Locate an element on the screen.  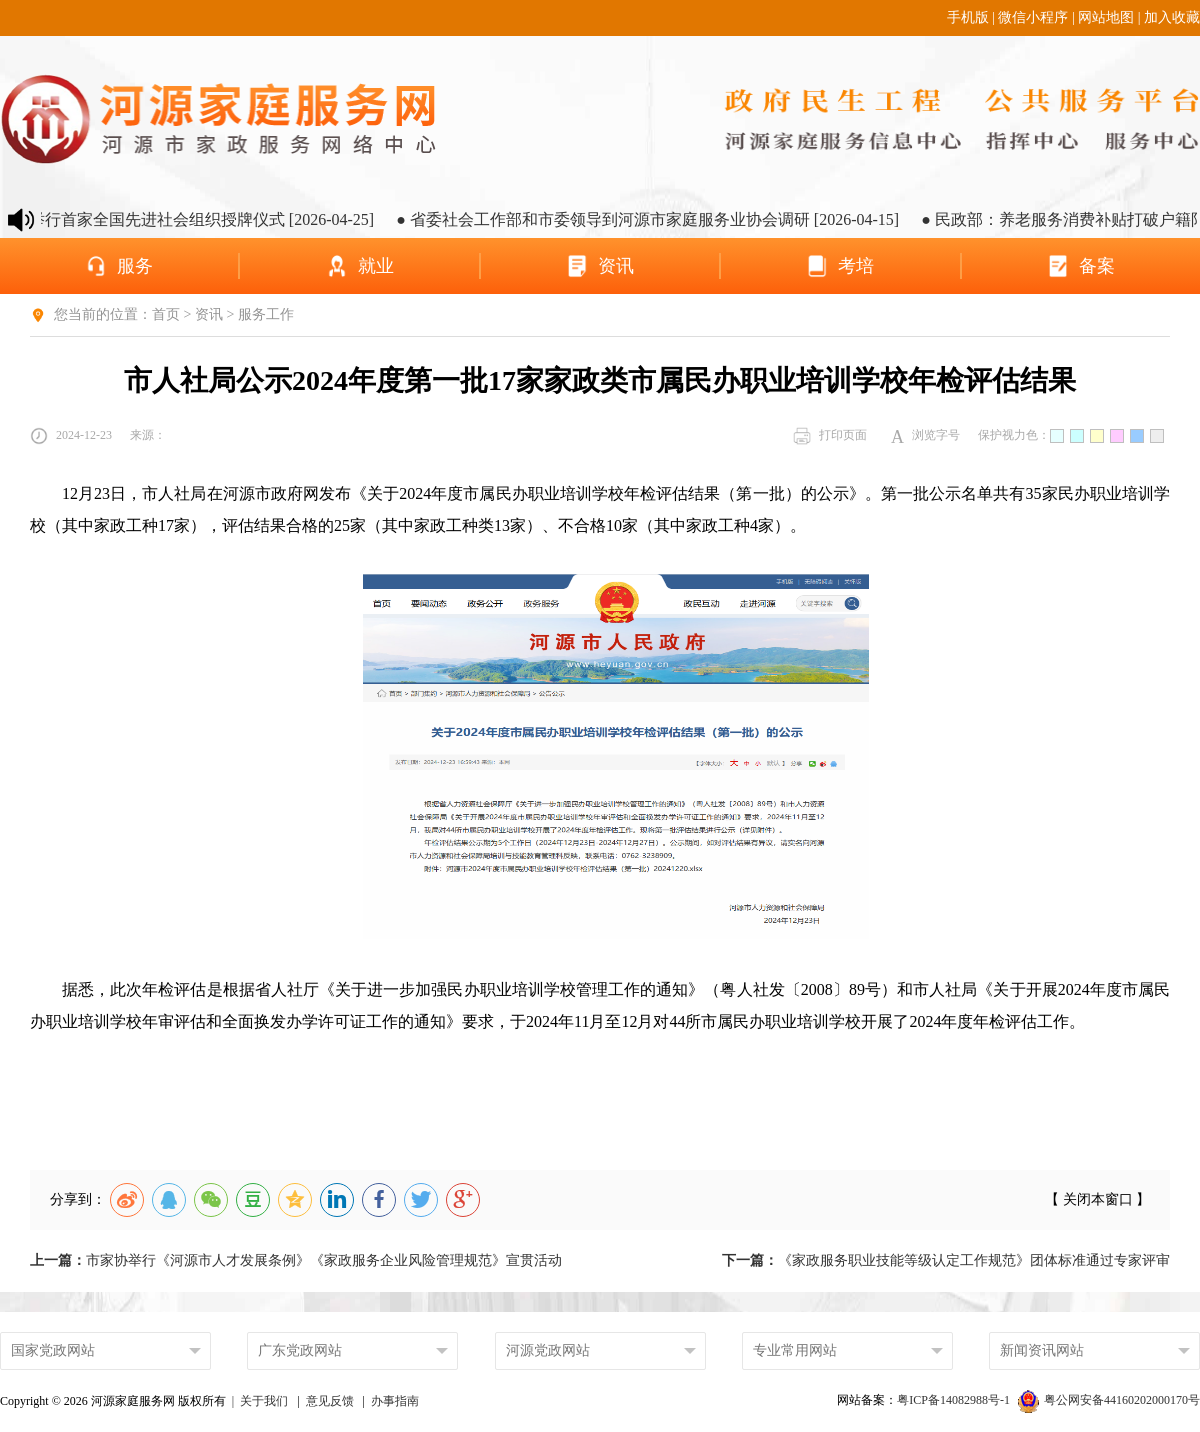
《家政服务职业技能等级认定工作规范》团体标准通过专家评审 is located at coordinates (946, 1260).